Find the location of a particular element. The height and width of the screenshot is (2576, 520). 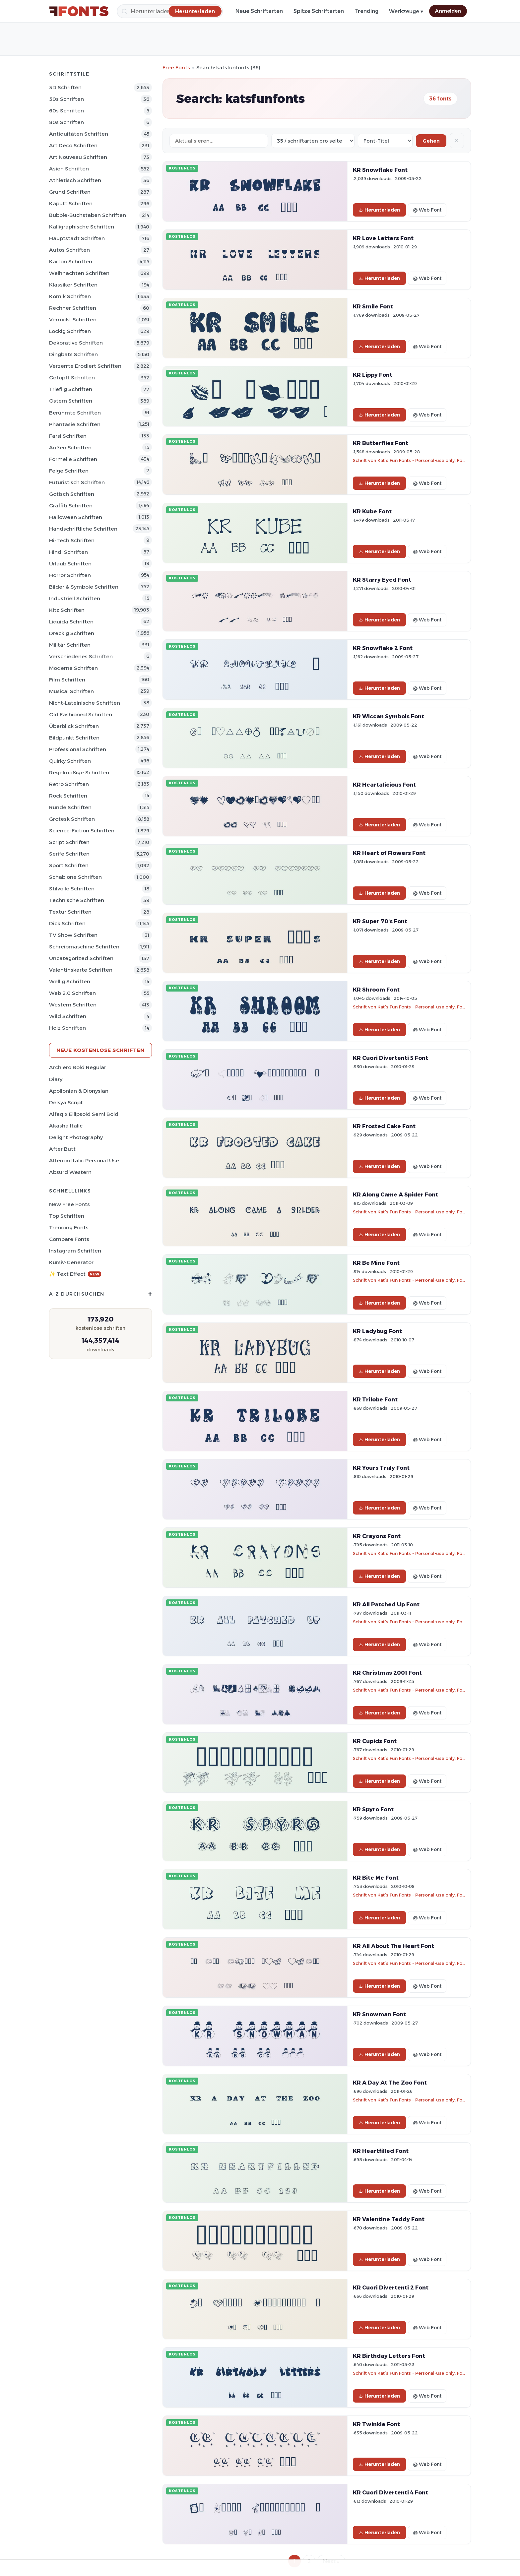

KR Crayons Font is located at coordinates (377, 1536).